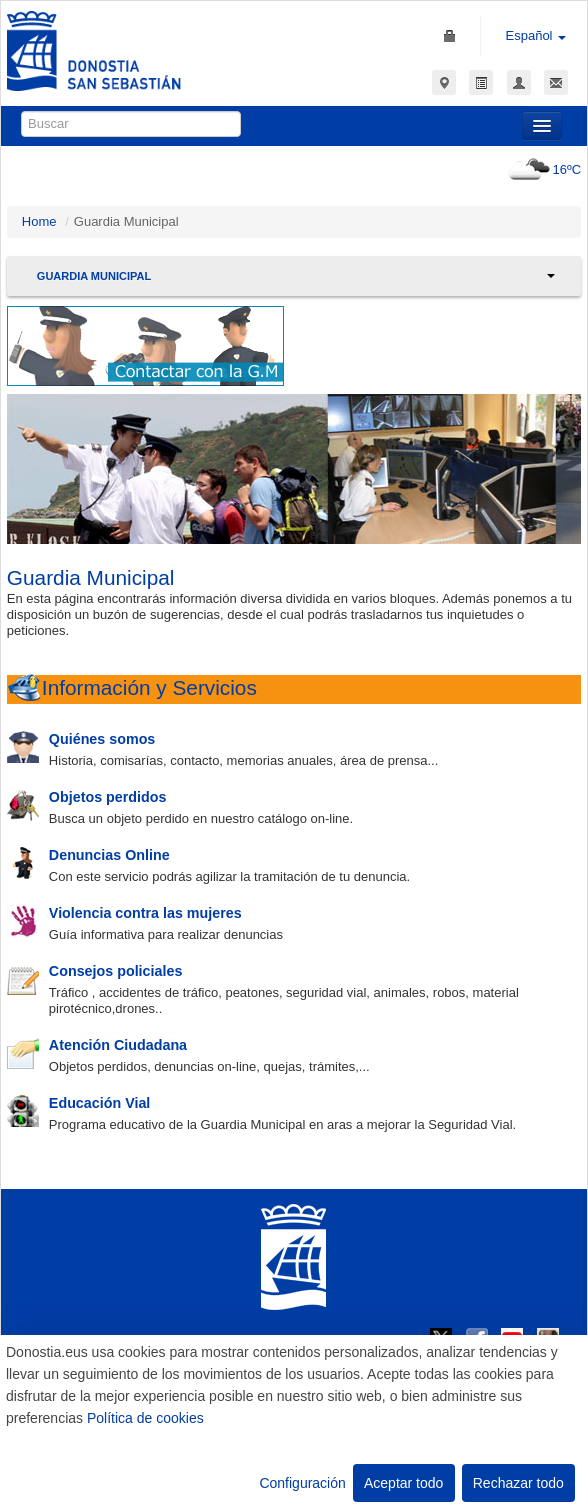  What do you see at coordinates (536, 35) in the screenshot?
I see `Español [button]` at bounding box center [536, 35].